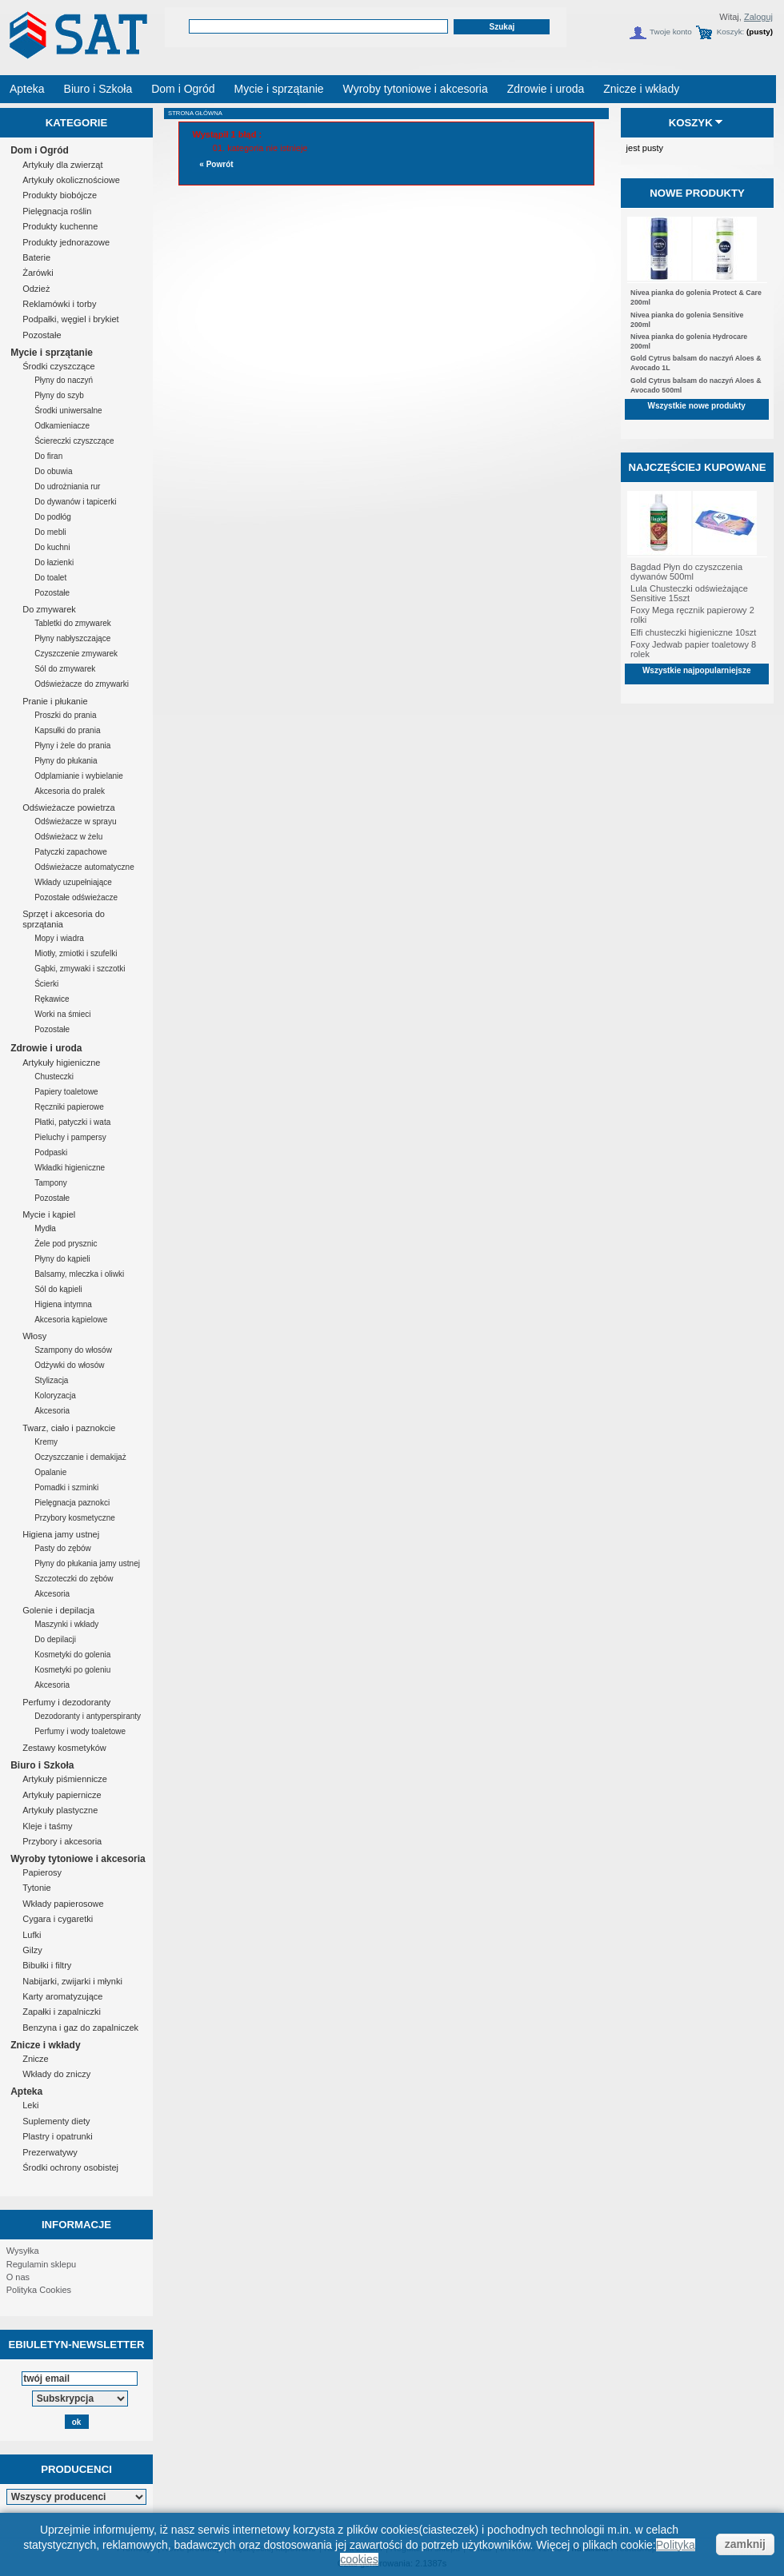  What do you see at coordinates (689, 593) in the screenshot?
I see `Lula Chusteczki odświeżające Sensitive 15szt` at bounding box center [689, 593].